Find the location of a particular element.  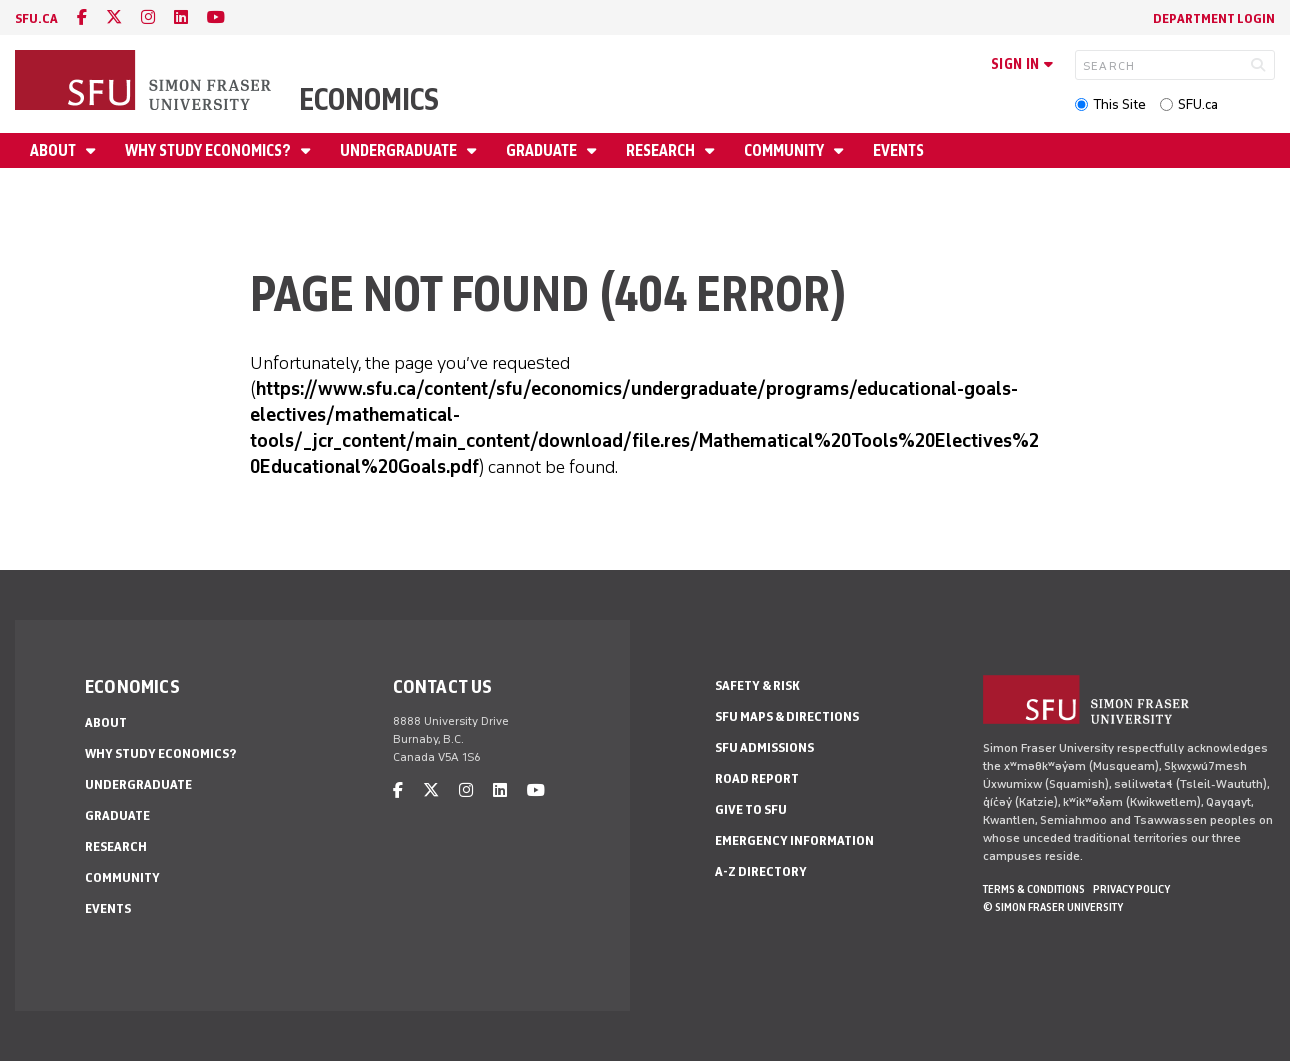

Privacy policy is located at coordinates (1131, 889).